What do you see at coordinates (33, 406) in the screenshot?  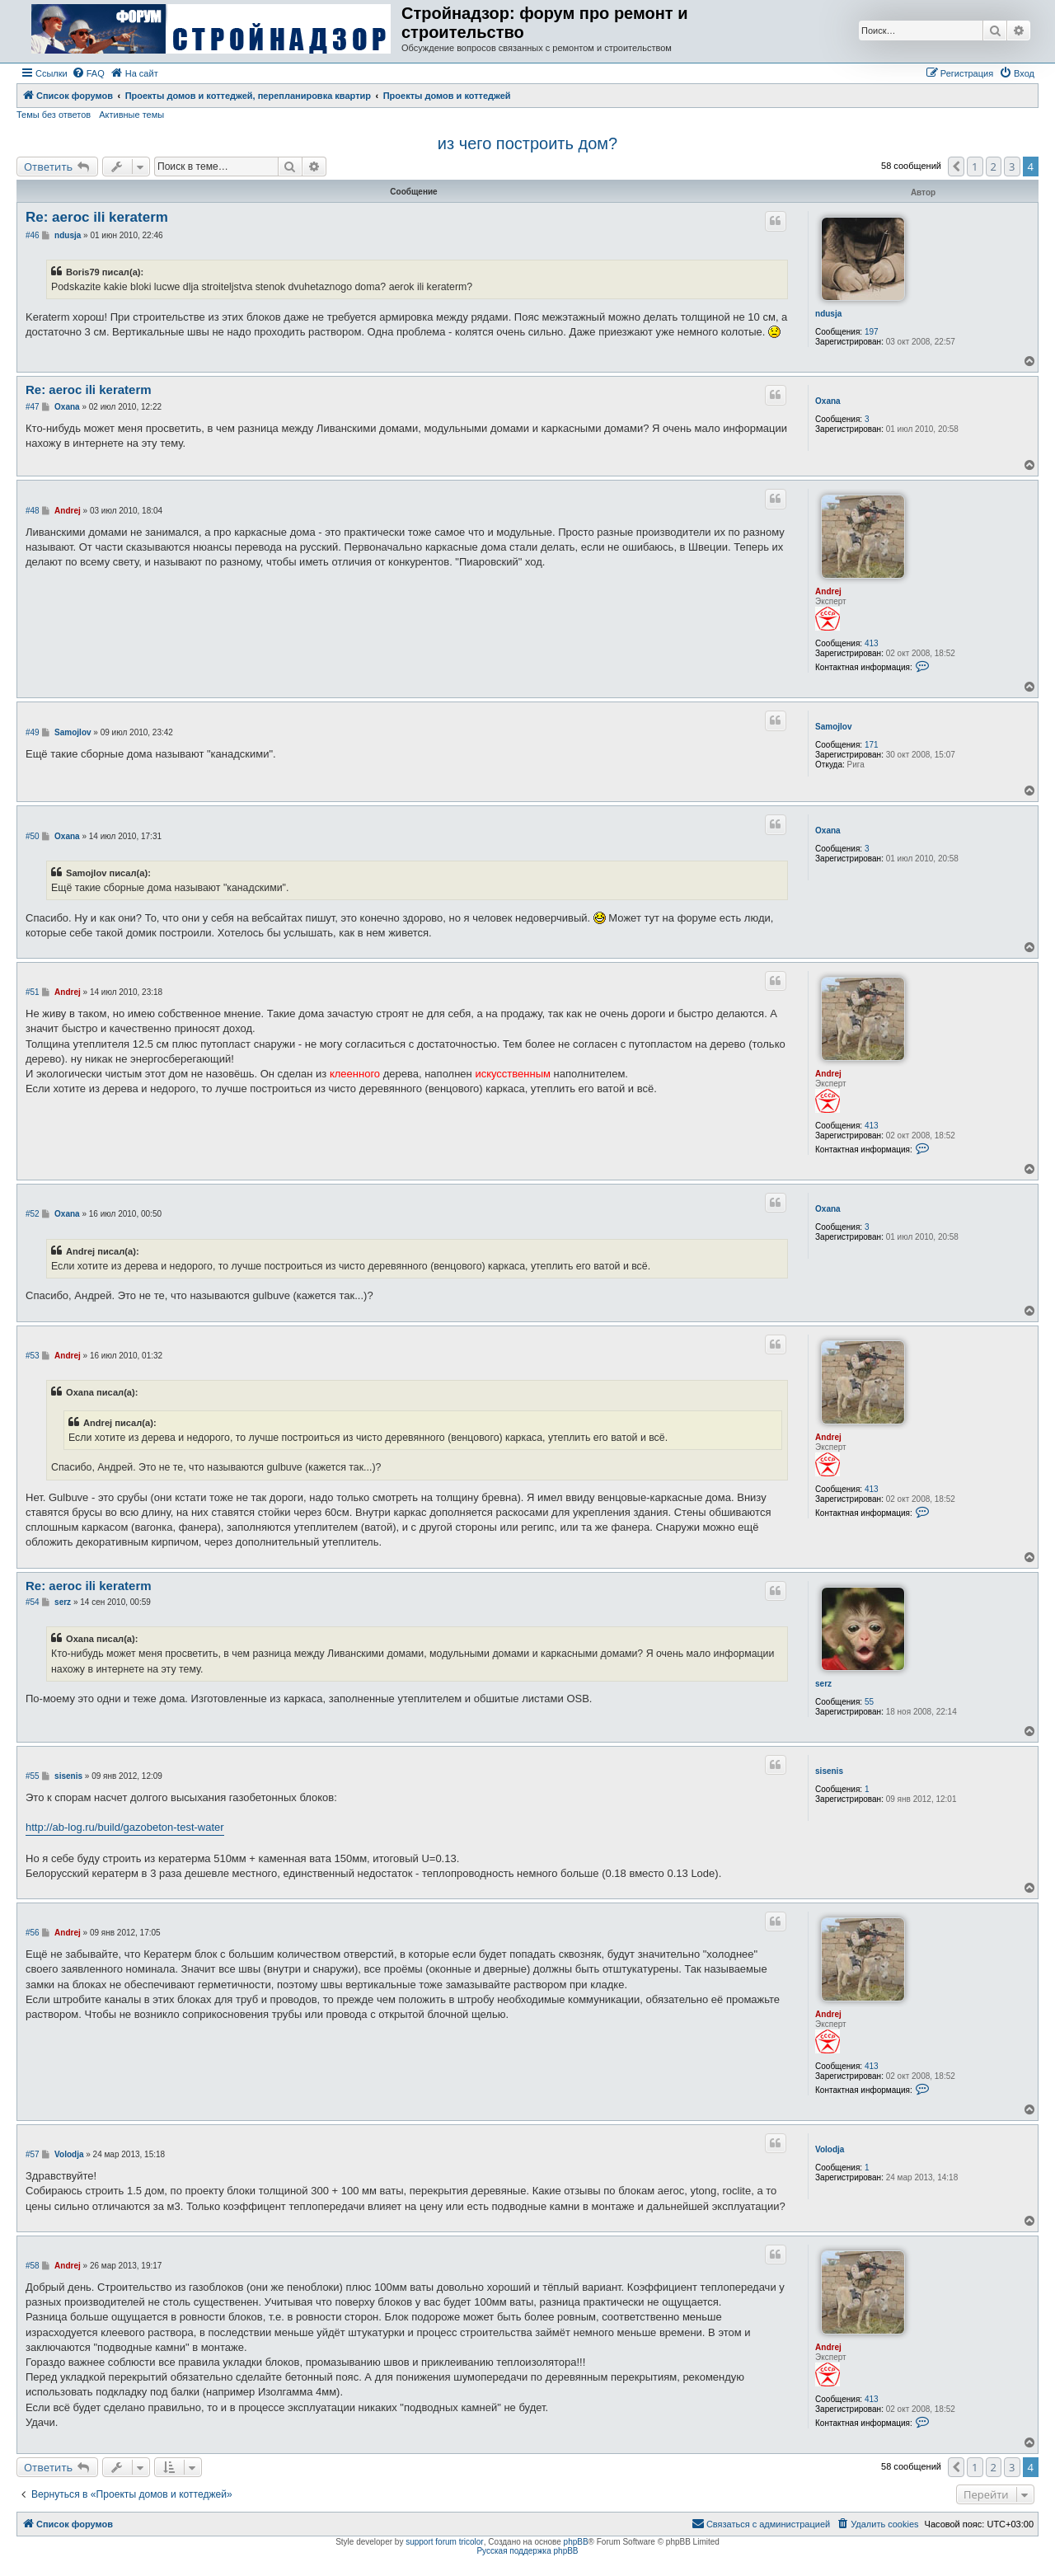 I see `#47` at bounding box center [33, 406].